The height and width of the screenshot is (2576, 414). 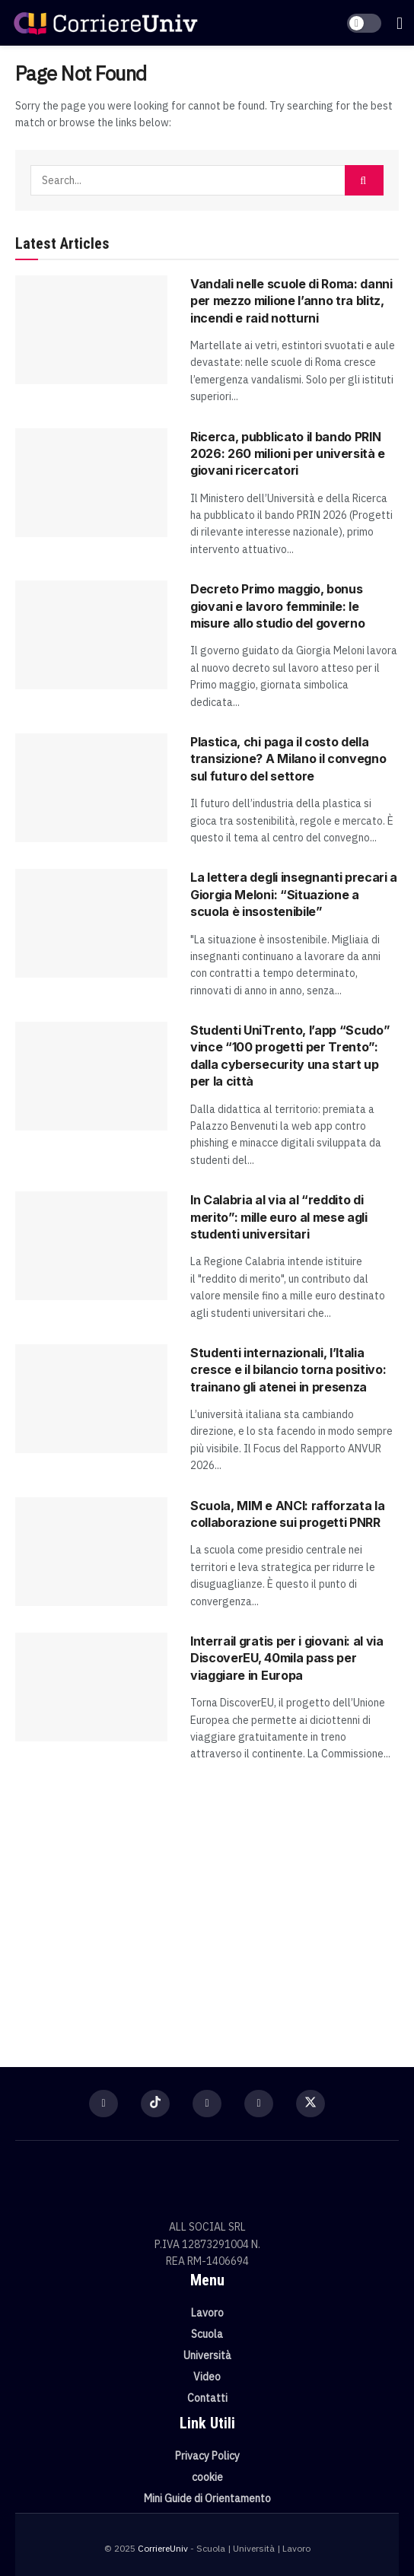 I want to click on La lettera degli insegnanti precari a Giorgia Meloni: “Situazione a scuola è insostenibile”, so click(x=293, y=894).